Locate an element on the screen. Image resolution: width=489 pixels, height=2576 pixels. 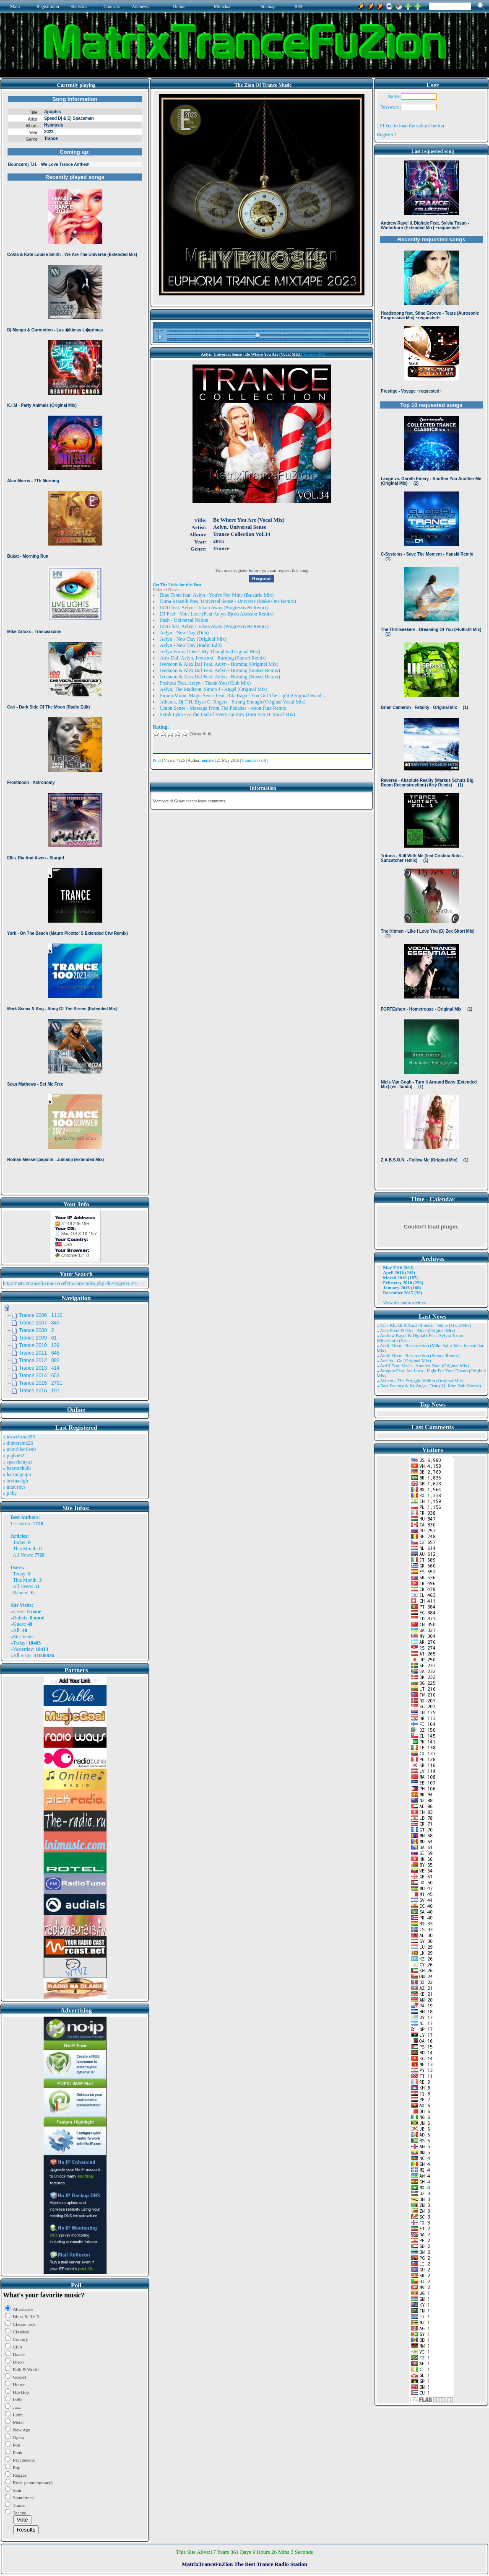
» Ansida - Go (Original Mix) is located at coordinates (404, 1360).